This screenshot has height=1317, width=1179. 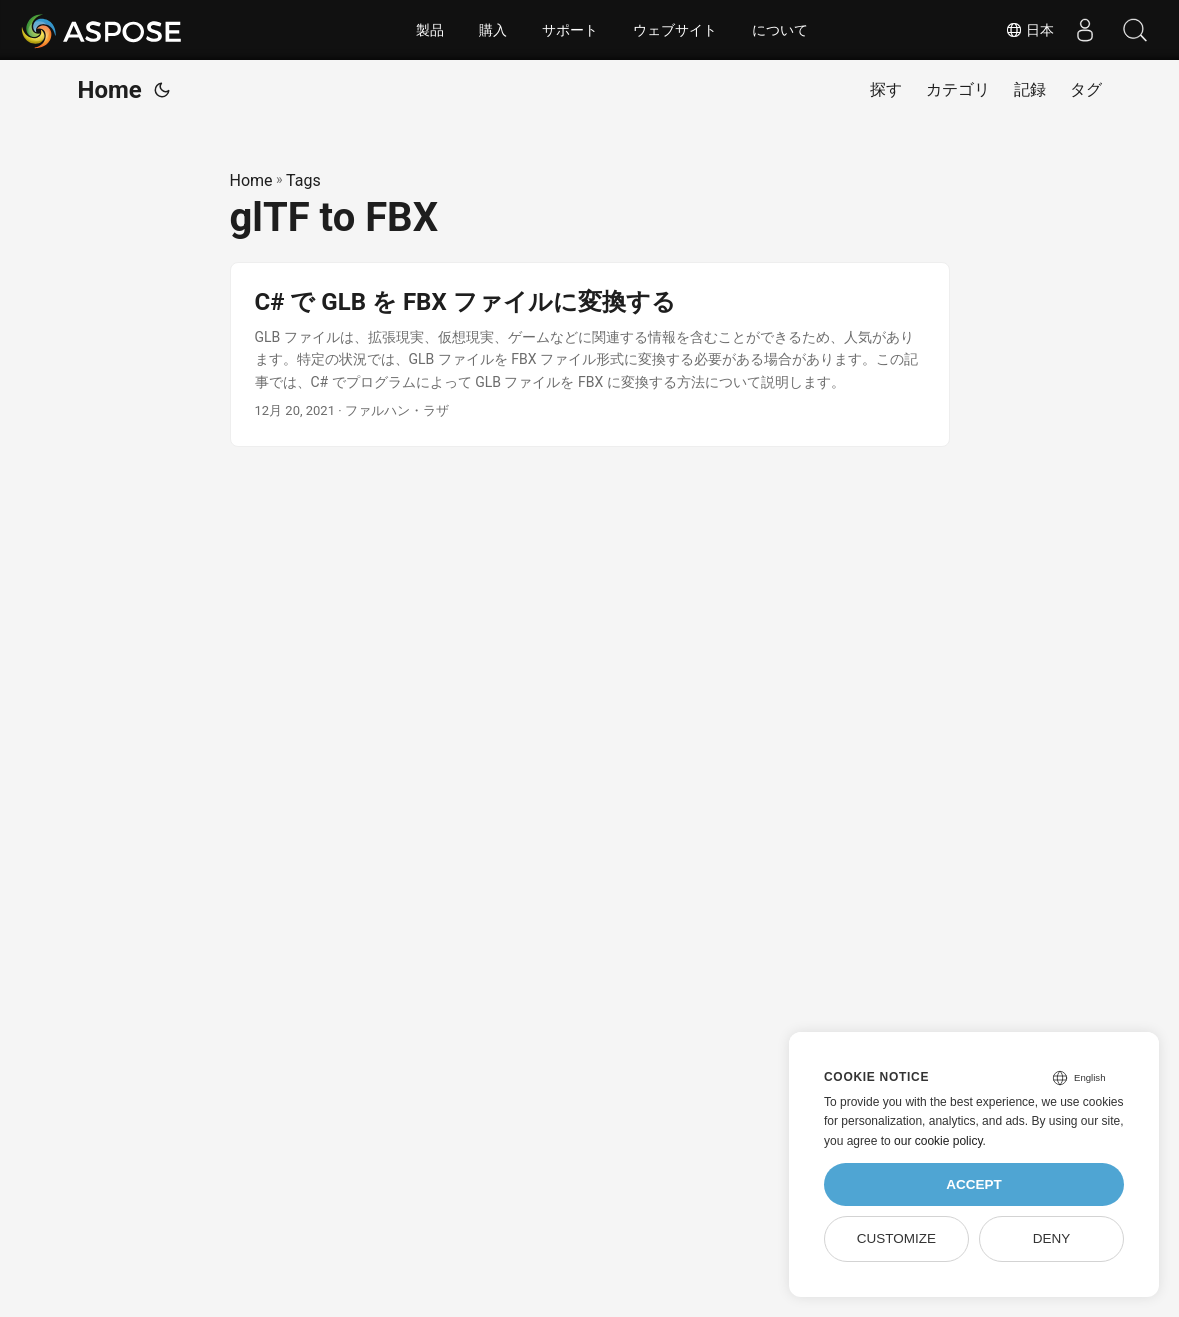 I want to click on Deny, so click(x=1052, y=1238).